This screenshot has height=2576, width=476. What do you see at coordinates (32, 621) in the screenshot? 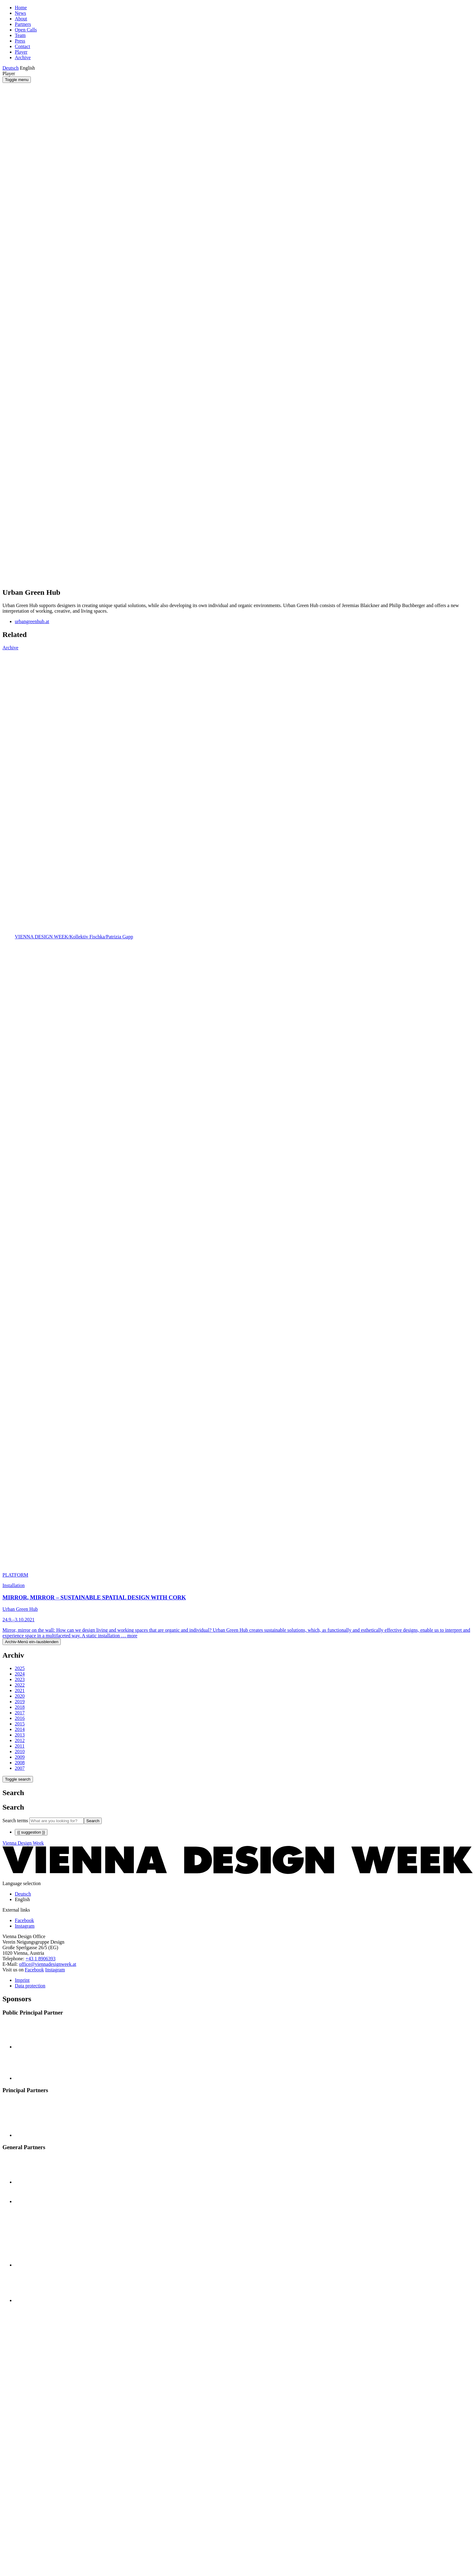
I see `urbangreenhub.at` at bounding box center [32, 621].